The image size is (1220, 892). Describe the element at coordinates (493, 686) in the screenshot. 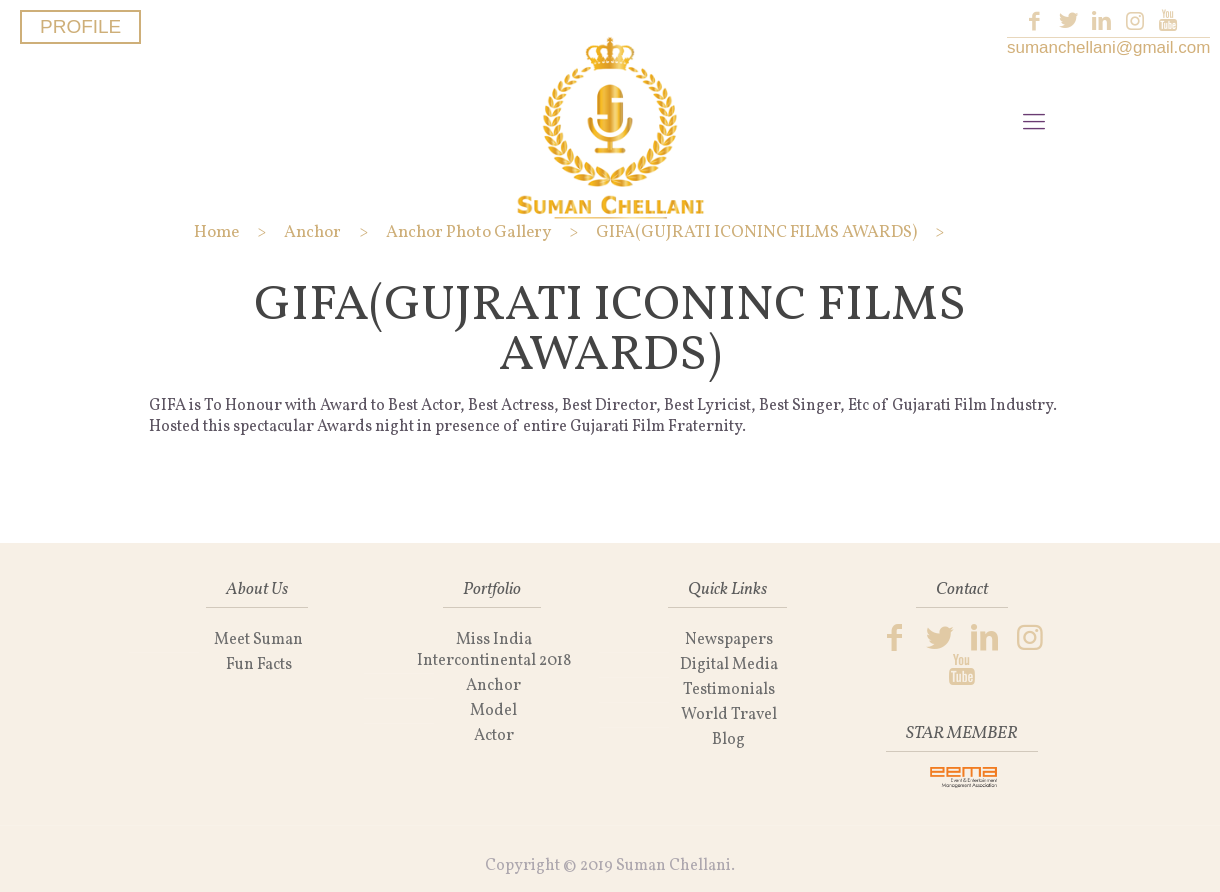

I see `Anchor` at that location.